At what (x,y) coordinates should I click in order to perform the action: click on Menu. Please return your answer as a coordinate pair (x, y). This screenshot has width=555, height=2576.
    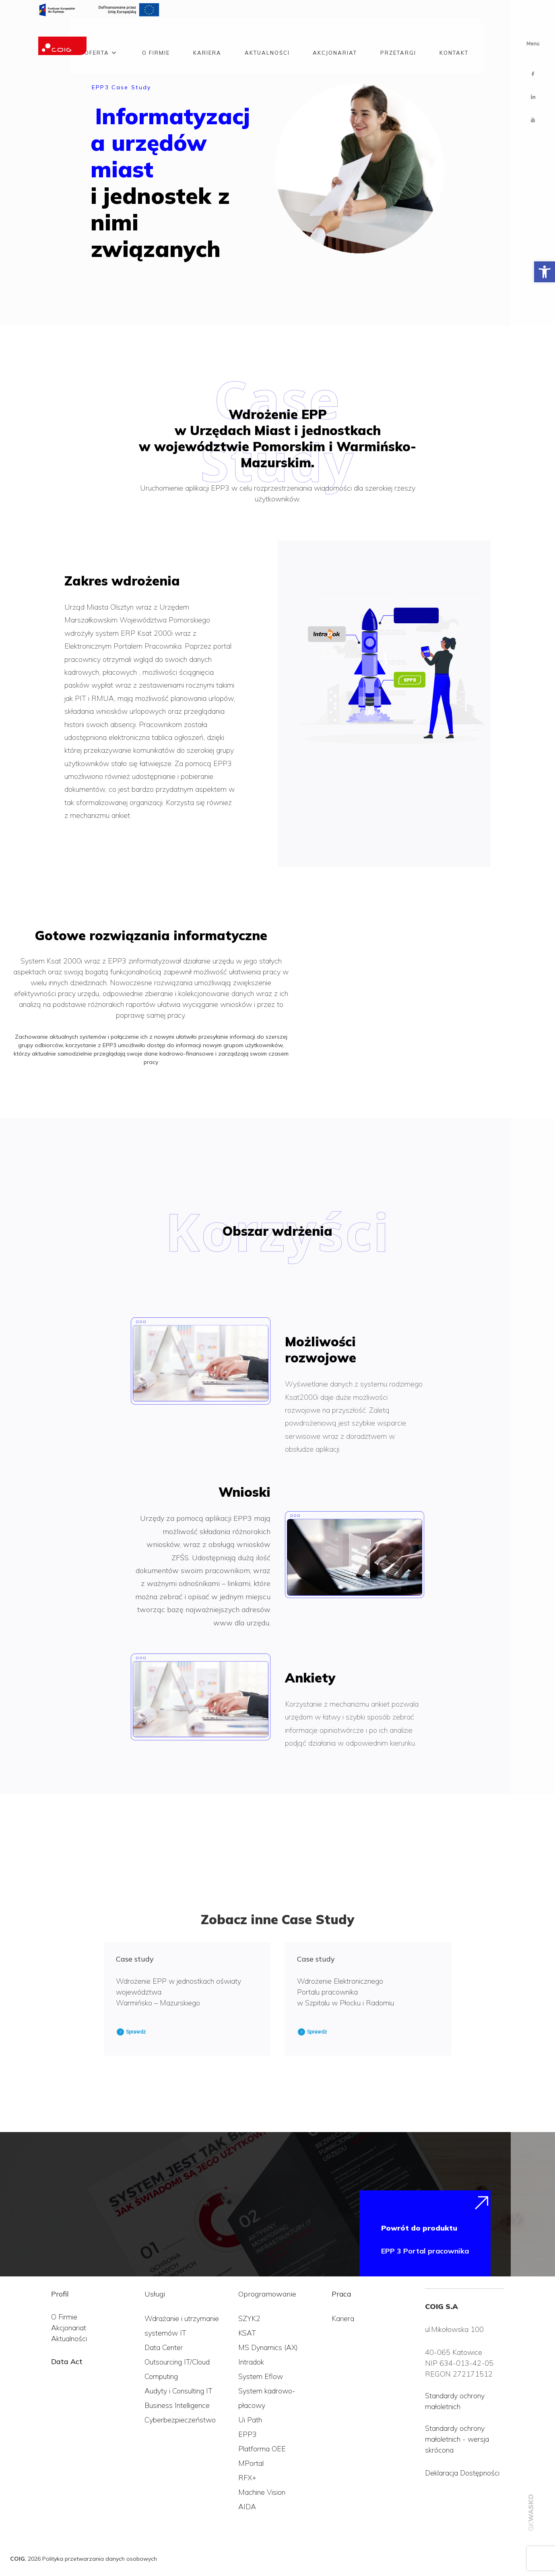
    Looking at the image, I should click on (532, 44).